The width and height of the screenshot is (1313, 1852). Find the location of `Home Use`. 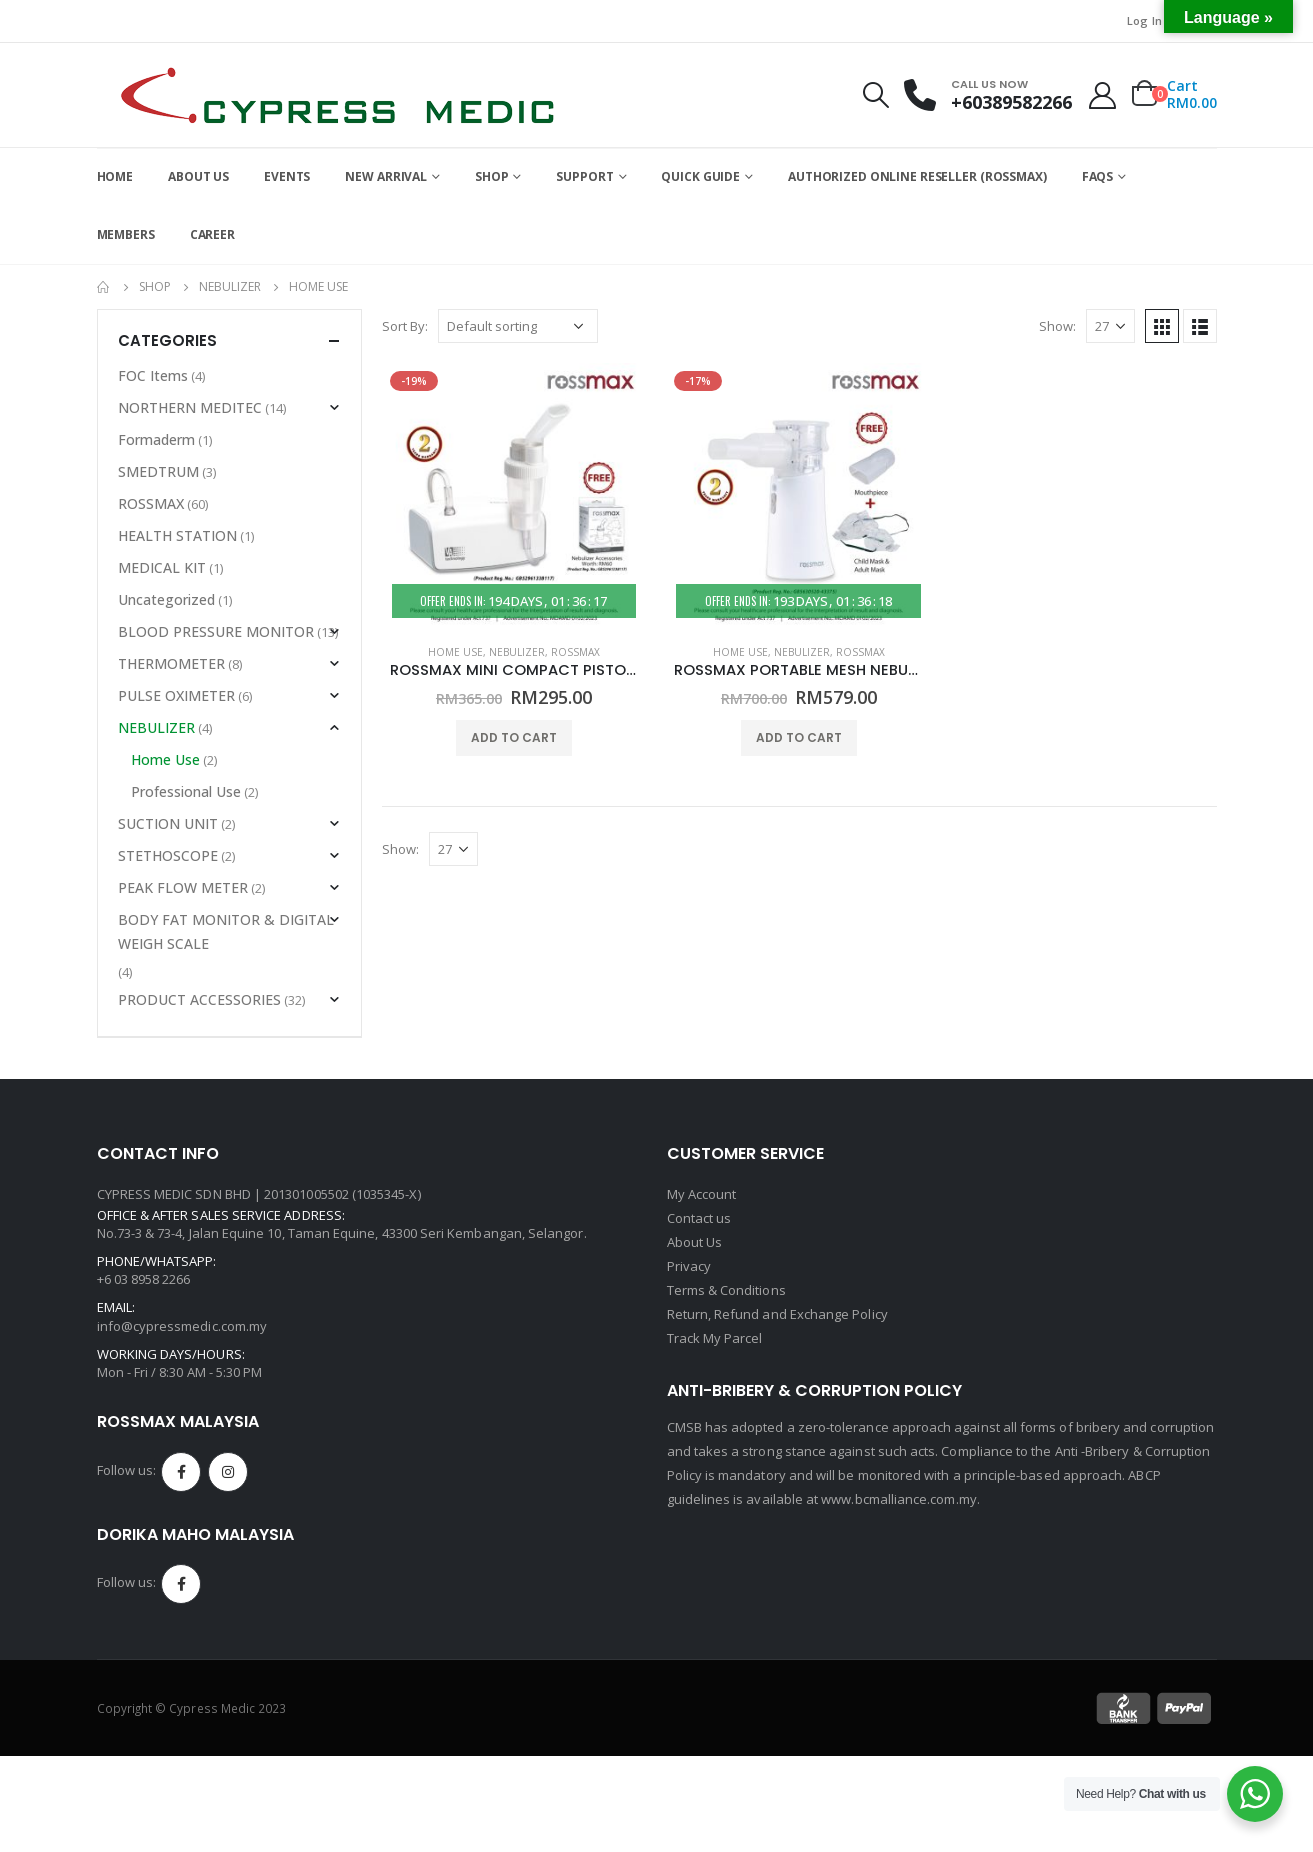

Home Use is located at coordinates (455, 652).